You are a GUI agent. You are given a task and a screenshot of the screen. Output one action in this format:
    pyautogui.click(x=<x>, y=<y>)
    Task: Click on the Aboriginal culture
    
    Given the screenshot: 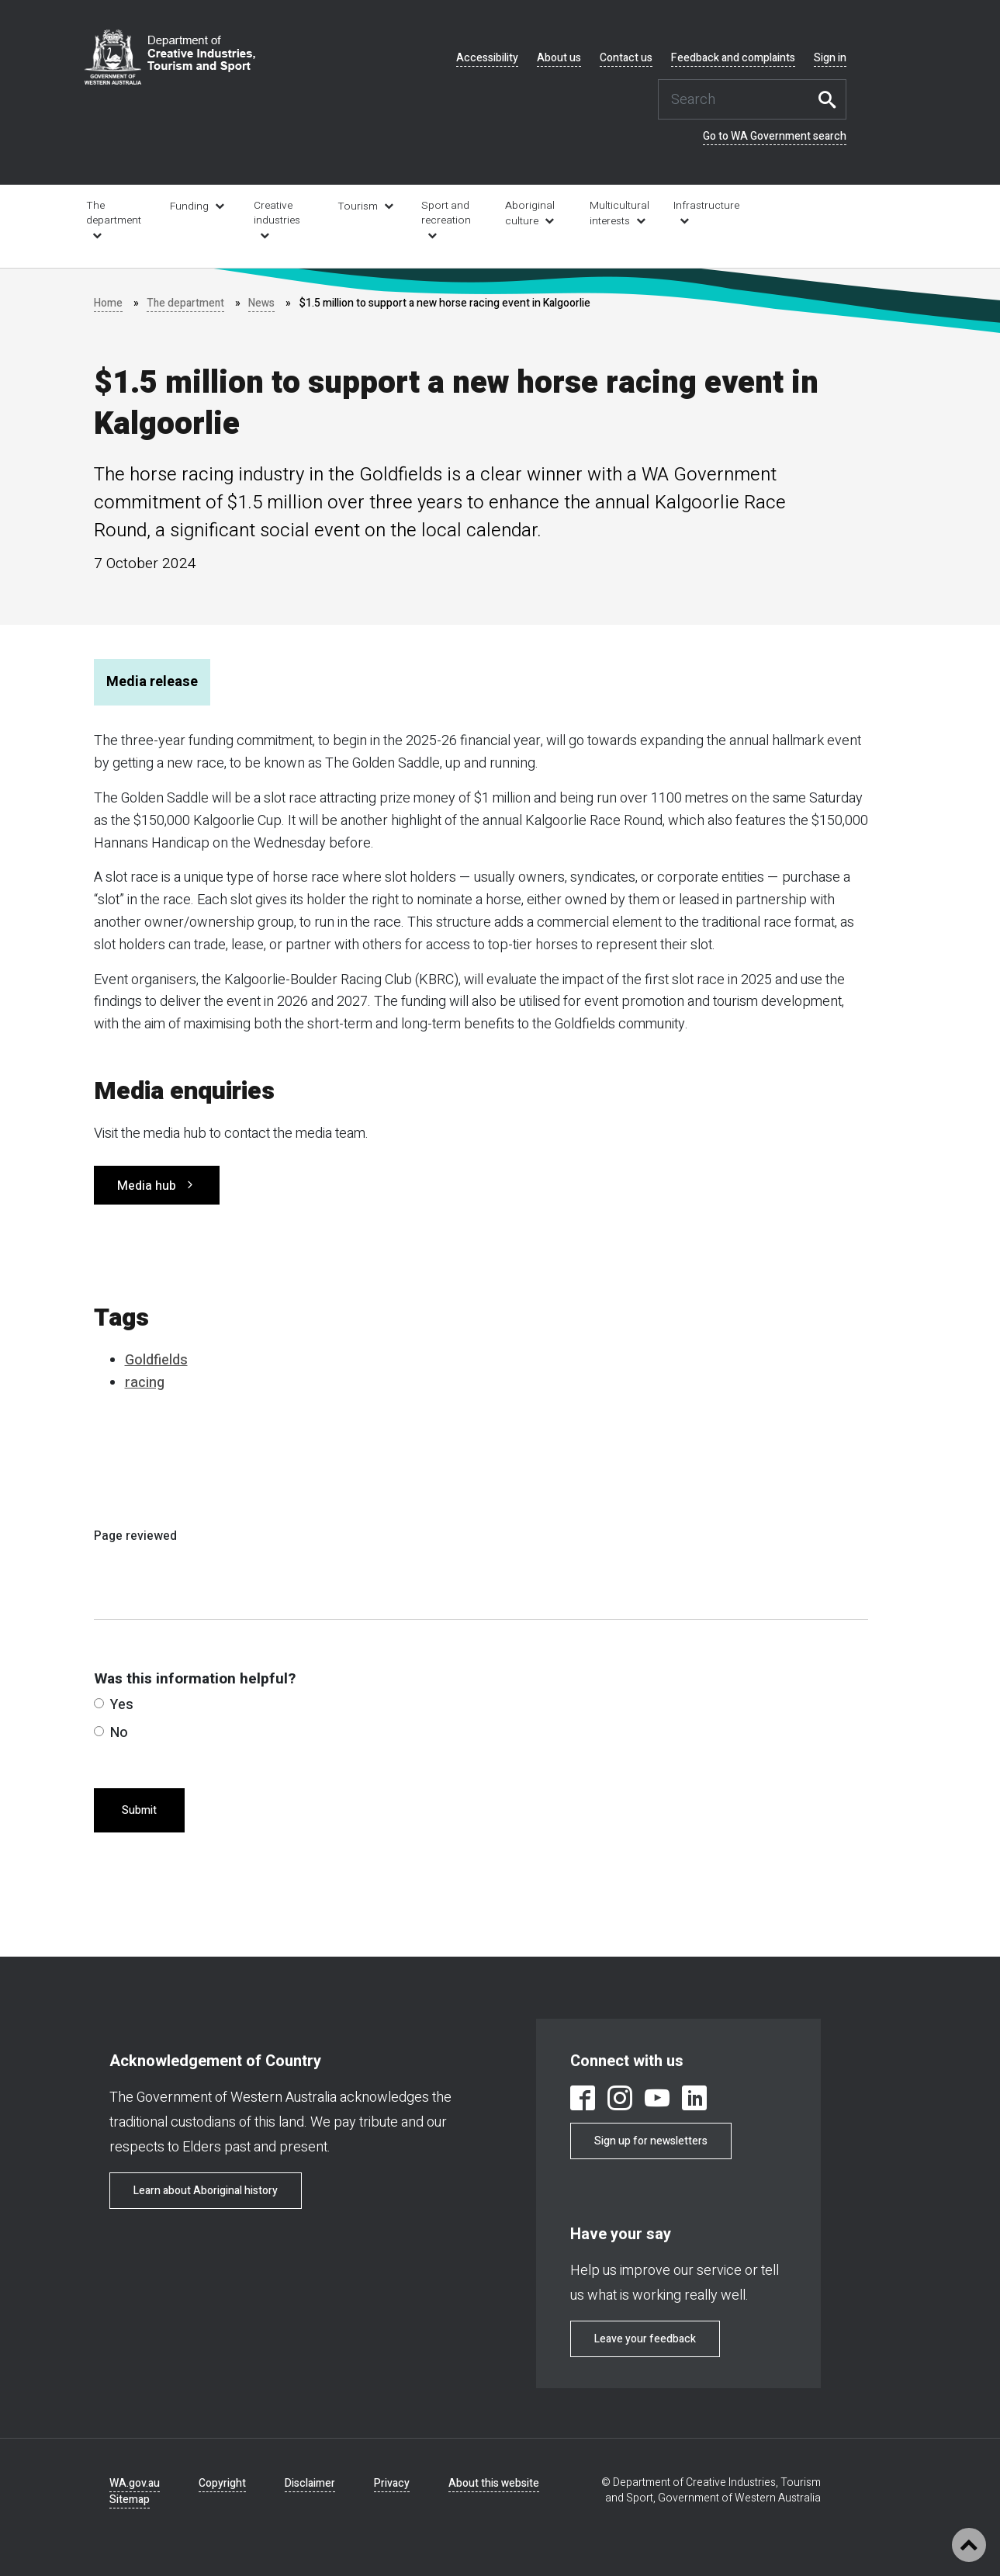 What is the action you would take?
    pyautogui.click(x=530, y=213)
    